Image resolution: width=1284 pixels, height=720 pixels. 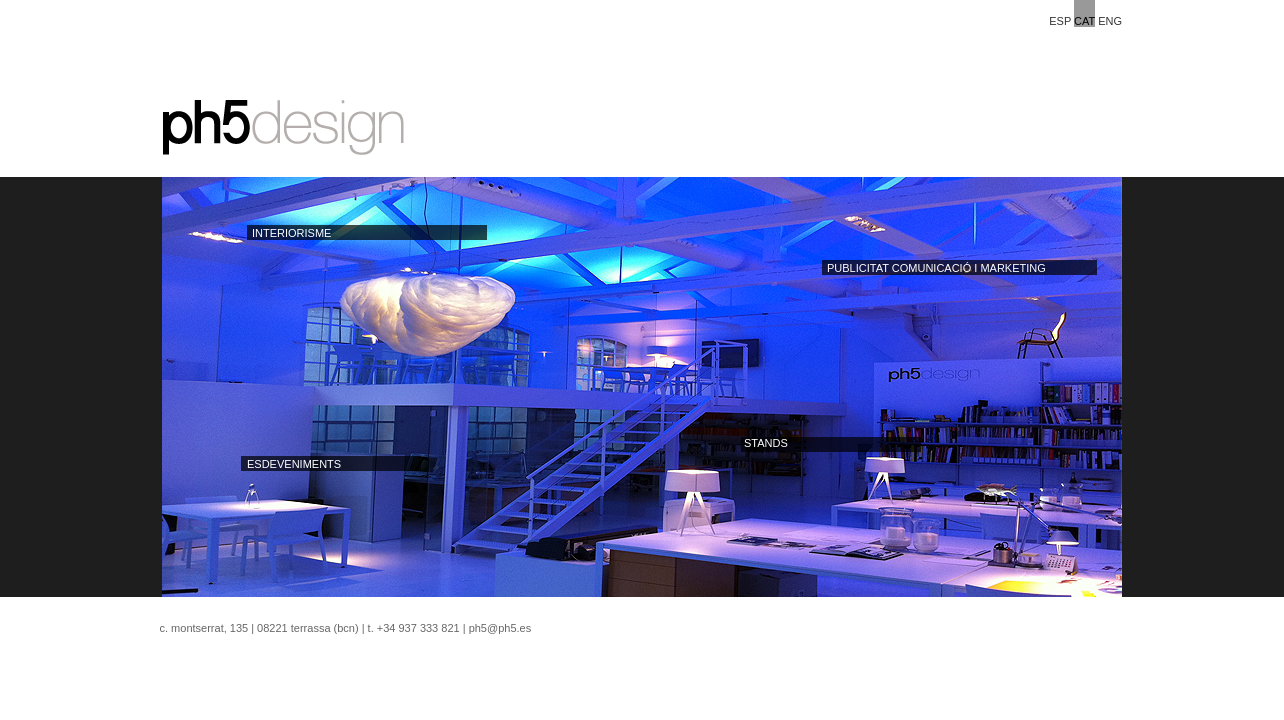 I want to click on ESP, so click(x=1060, y=21).